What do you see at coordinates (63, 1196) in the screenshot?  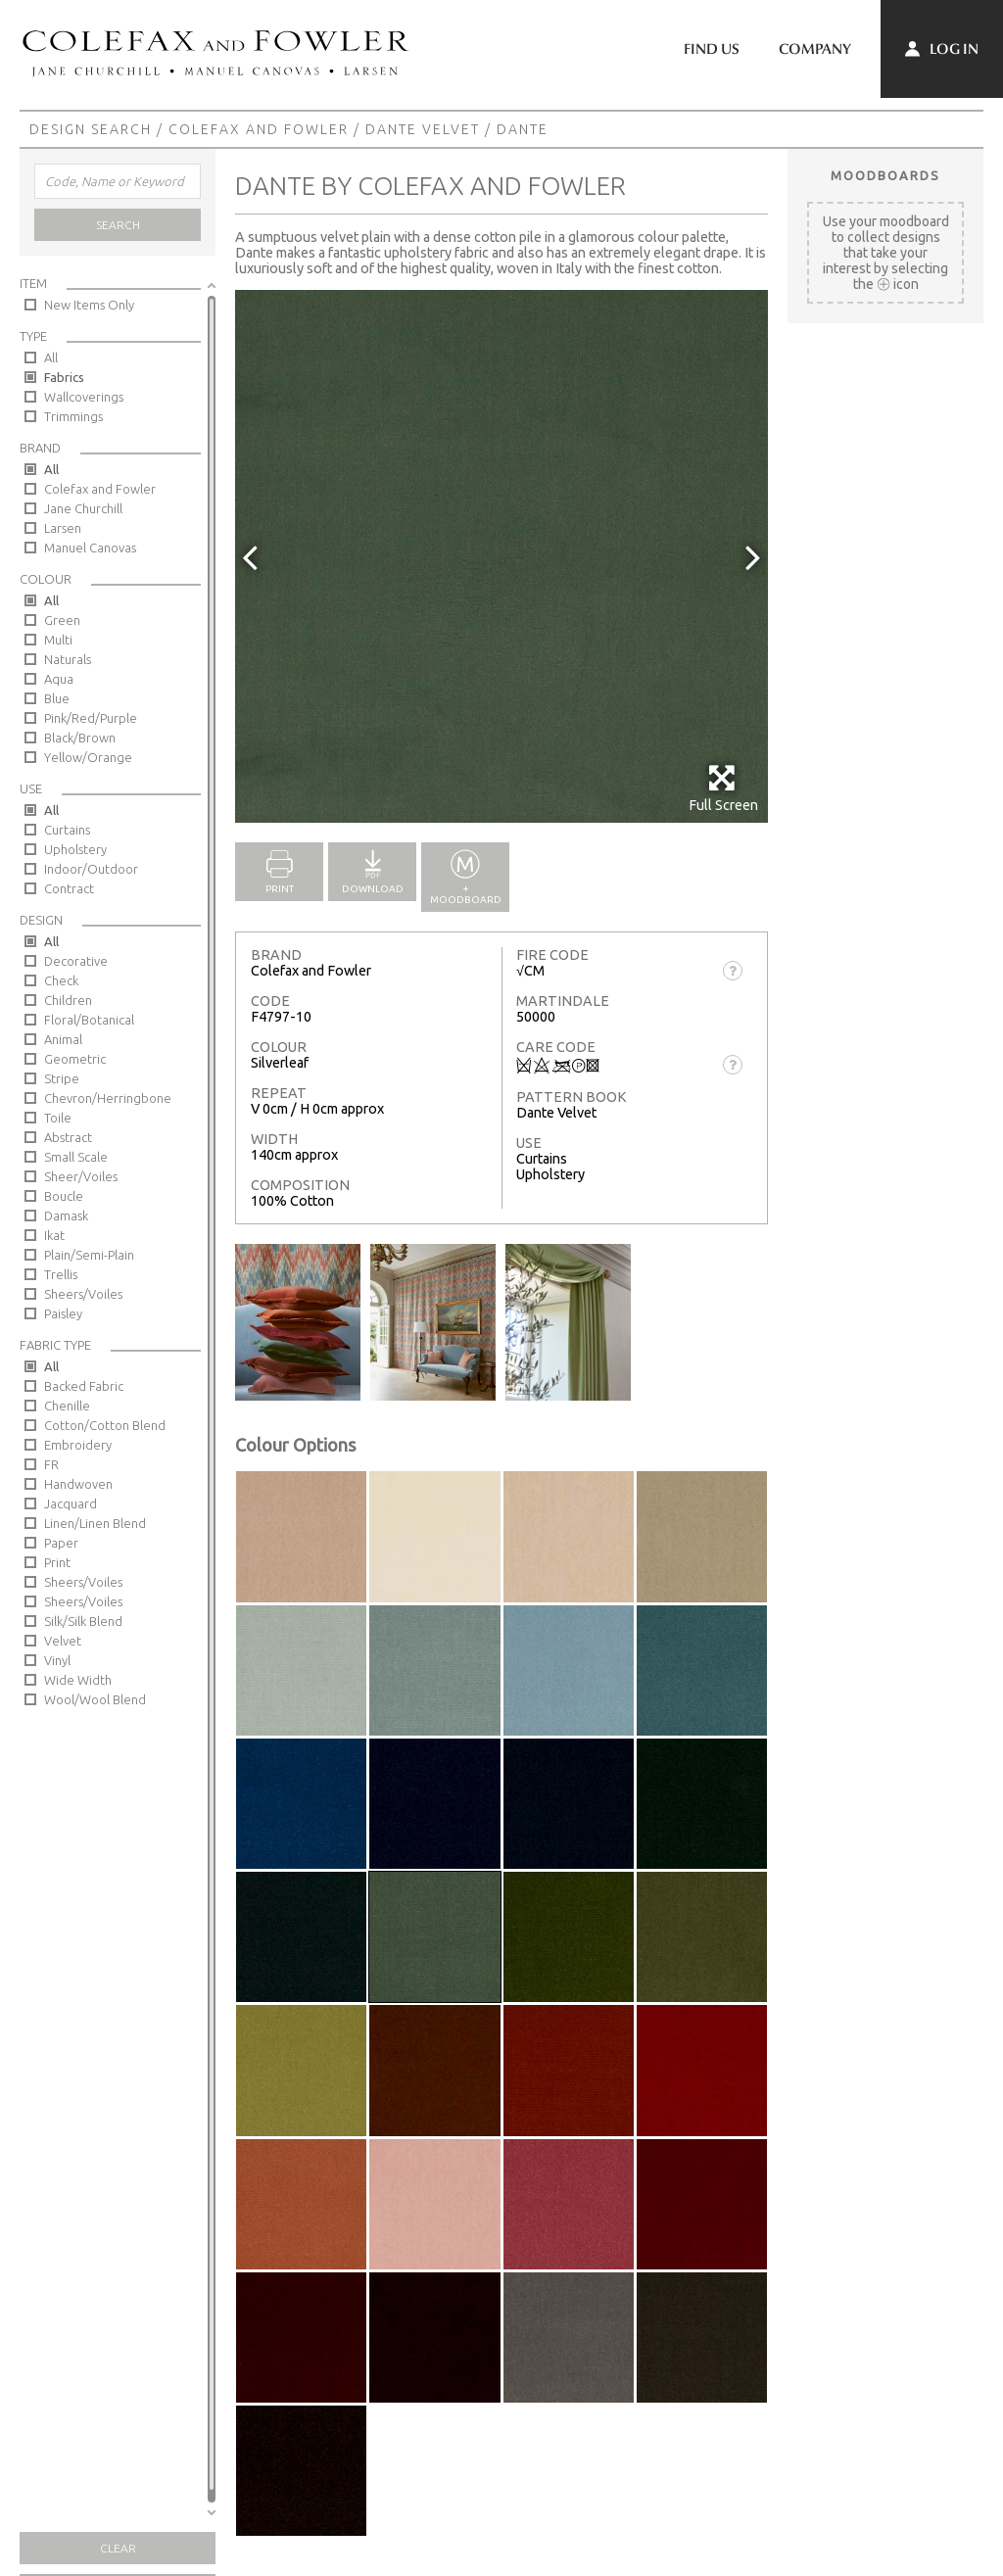 I see `Boucle` at bounding box center [63, 1196].